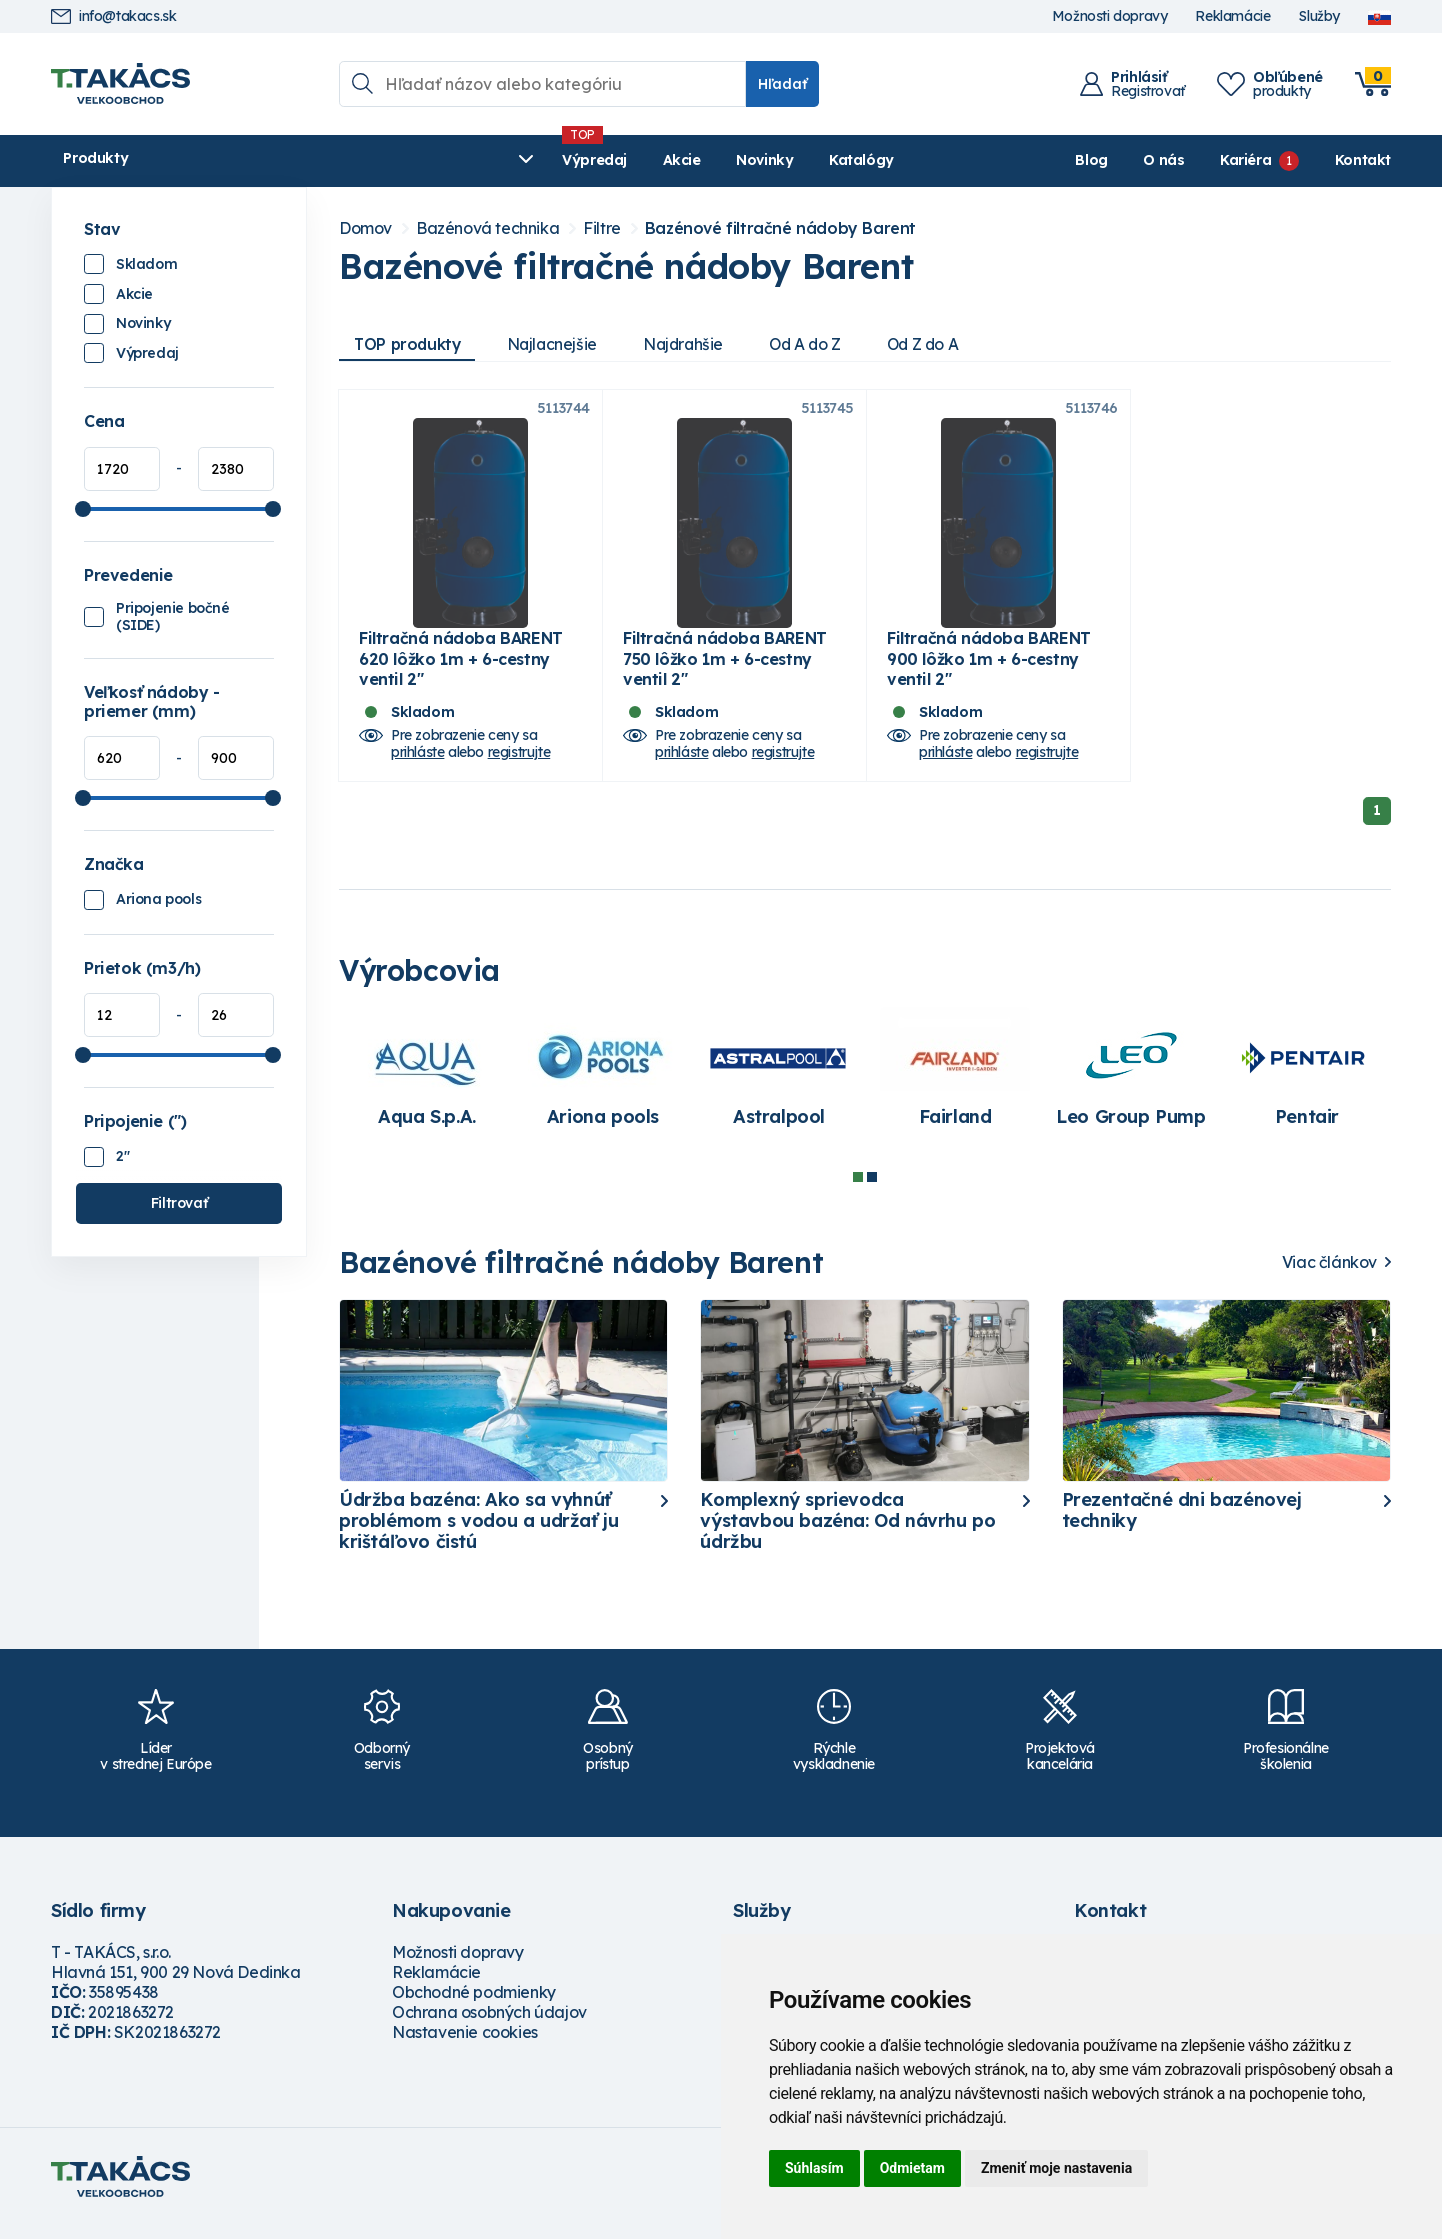  Describe the element at coordinates (427, 1091) in the screenshot. I see `[tabpanel]` at that location.